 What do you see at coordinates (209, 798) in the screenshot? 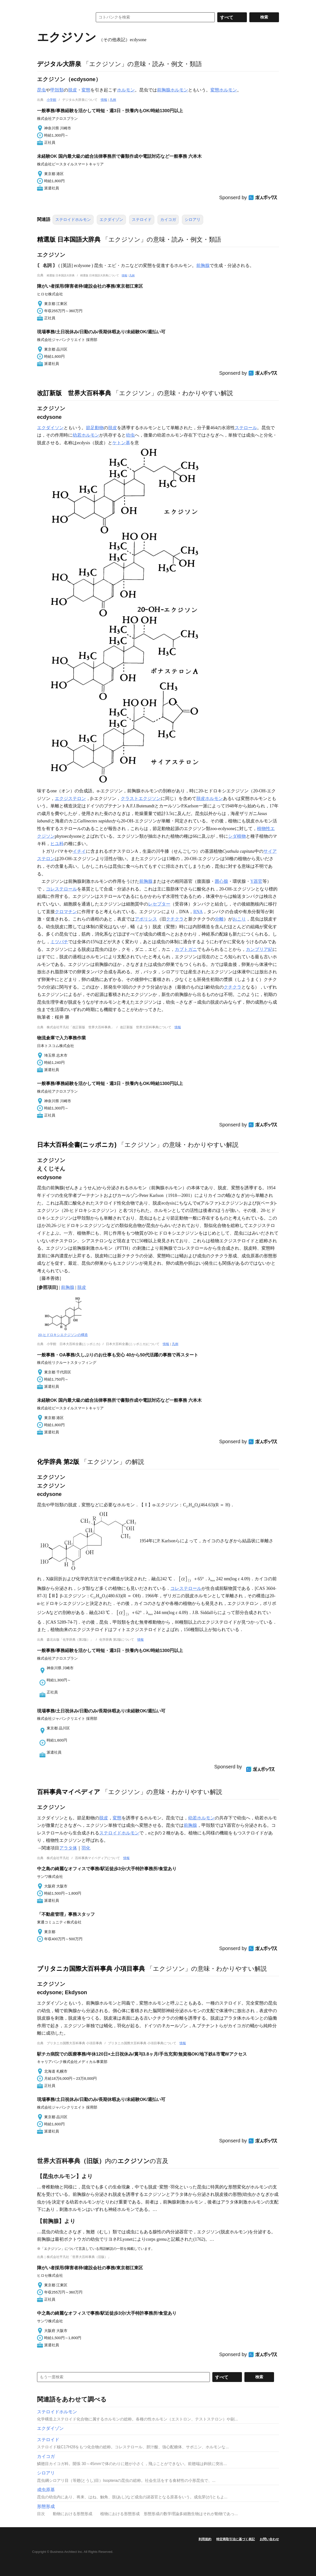
I see `脱皮ホルモン` at bounding box center [209, 798].